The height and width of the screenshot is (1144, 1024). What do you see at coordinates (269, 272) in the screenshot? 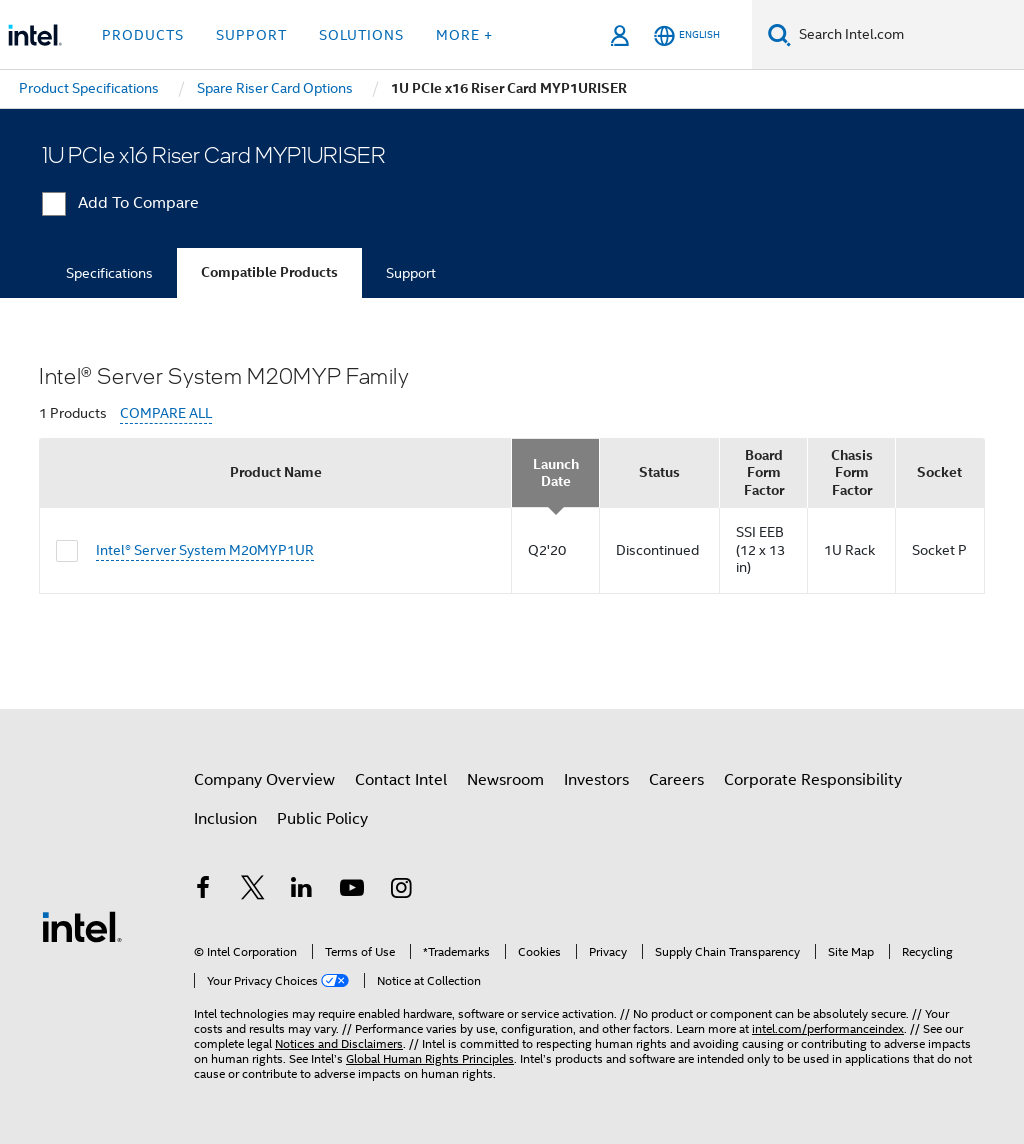
I see `Compatible Products` at bounding box center [269, 272].